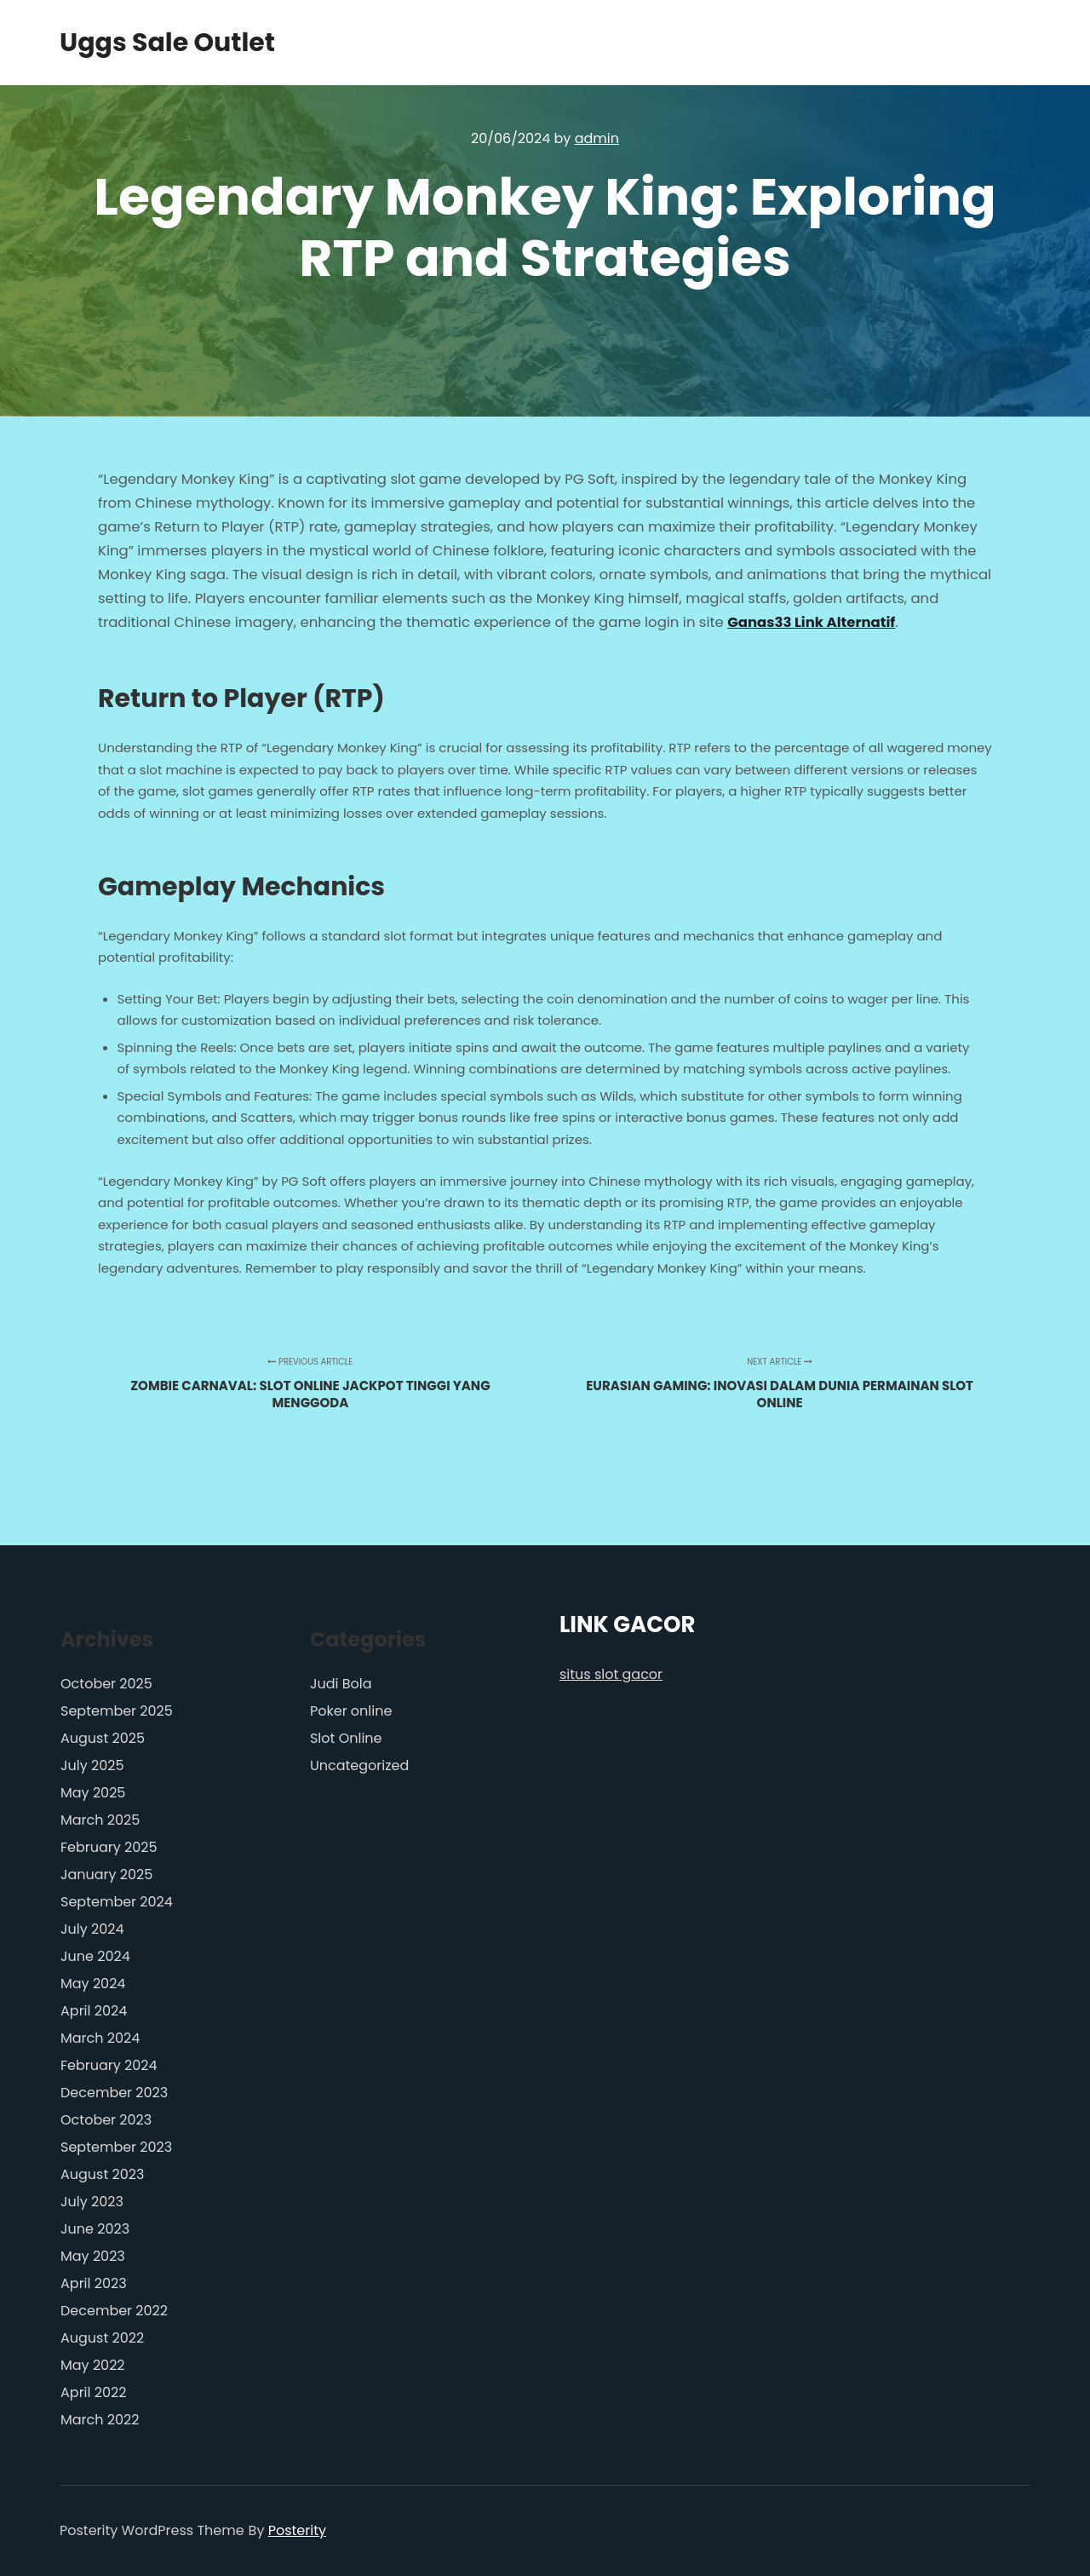 The height and width of the screenshot is (2576, 1090). I want to click on March 2024, so click(100, 2038).